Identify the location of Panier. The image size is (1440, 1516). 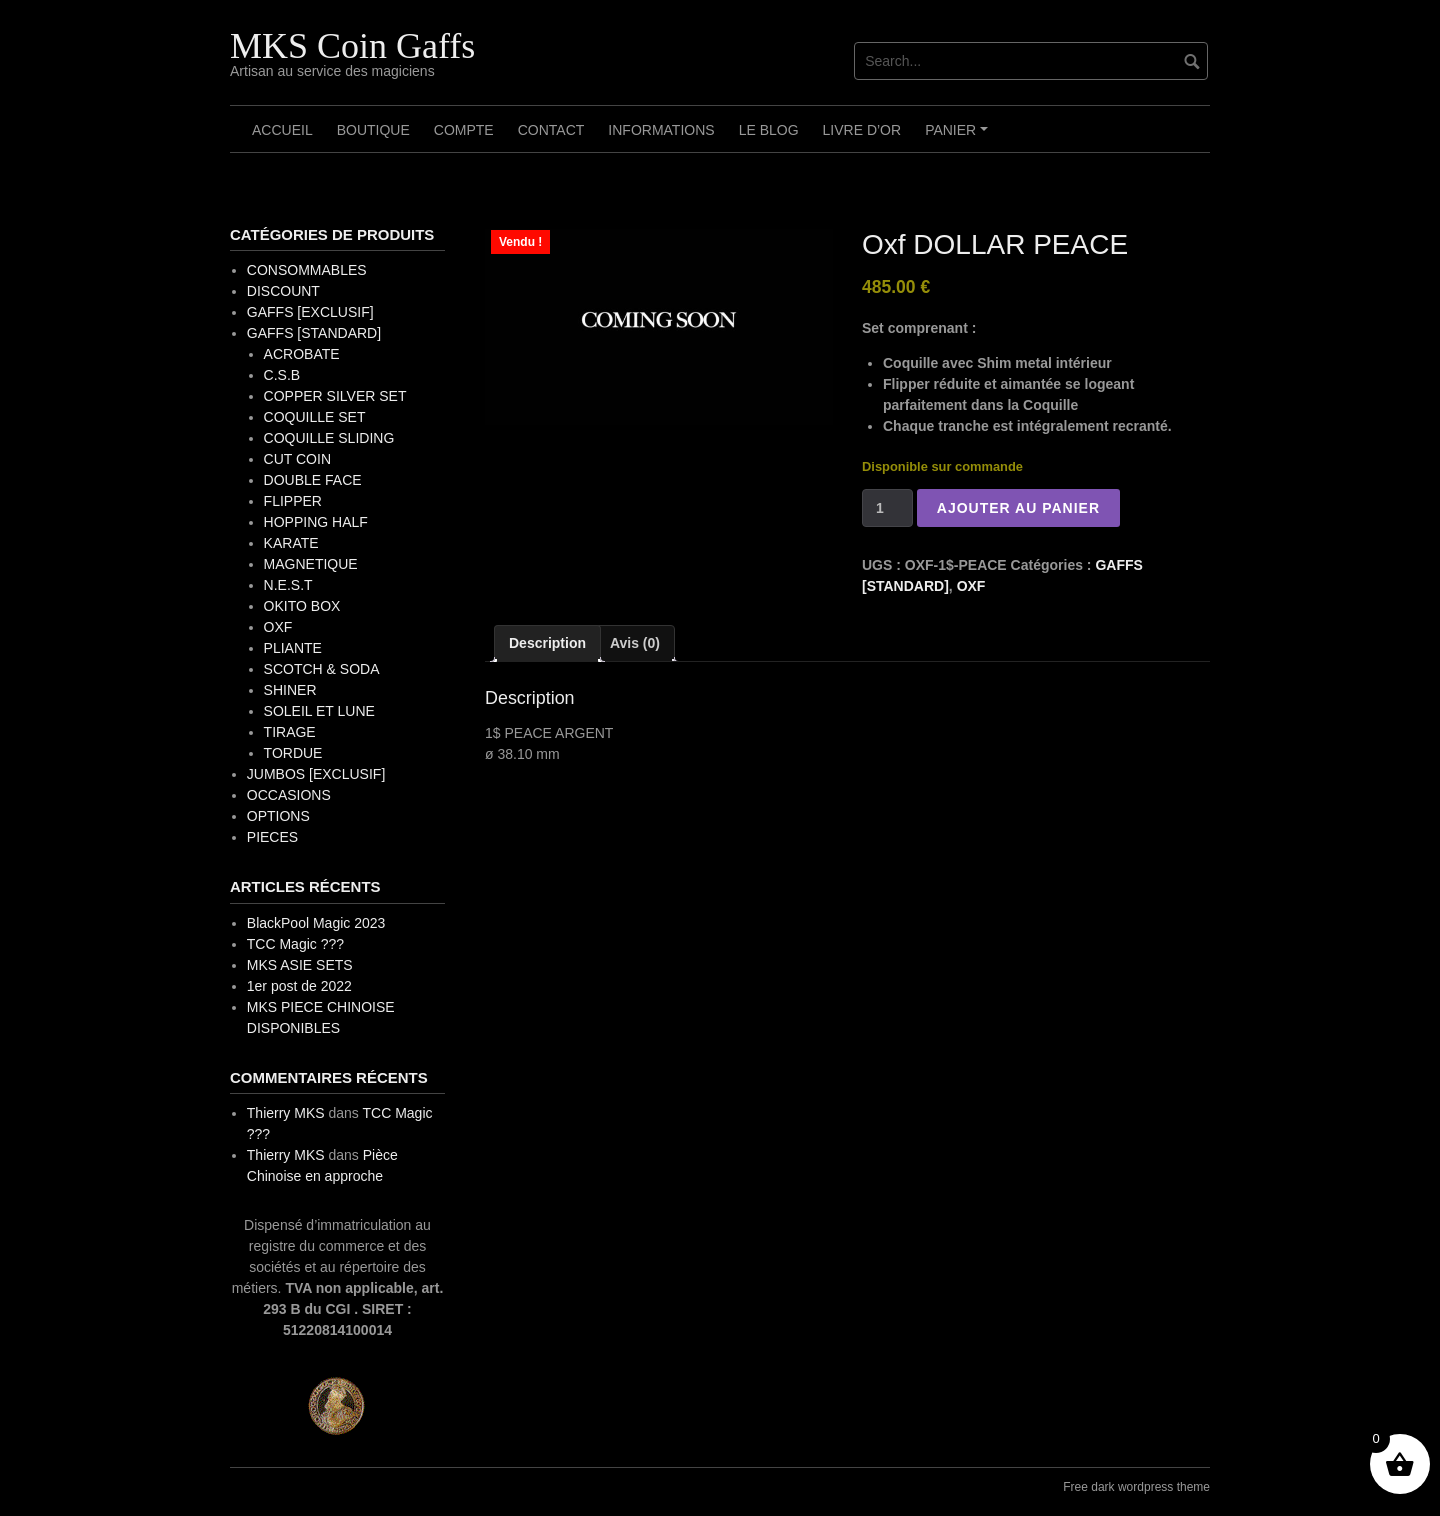
(959, 137).